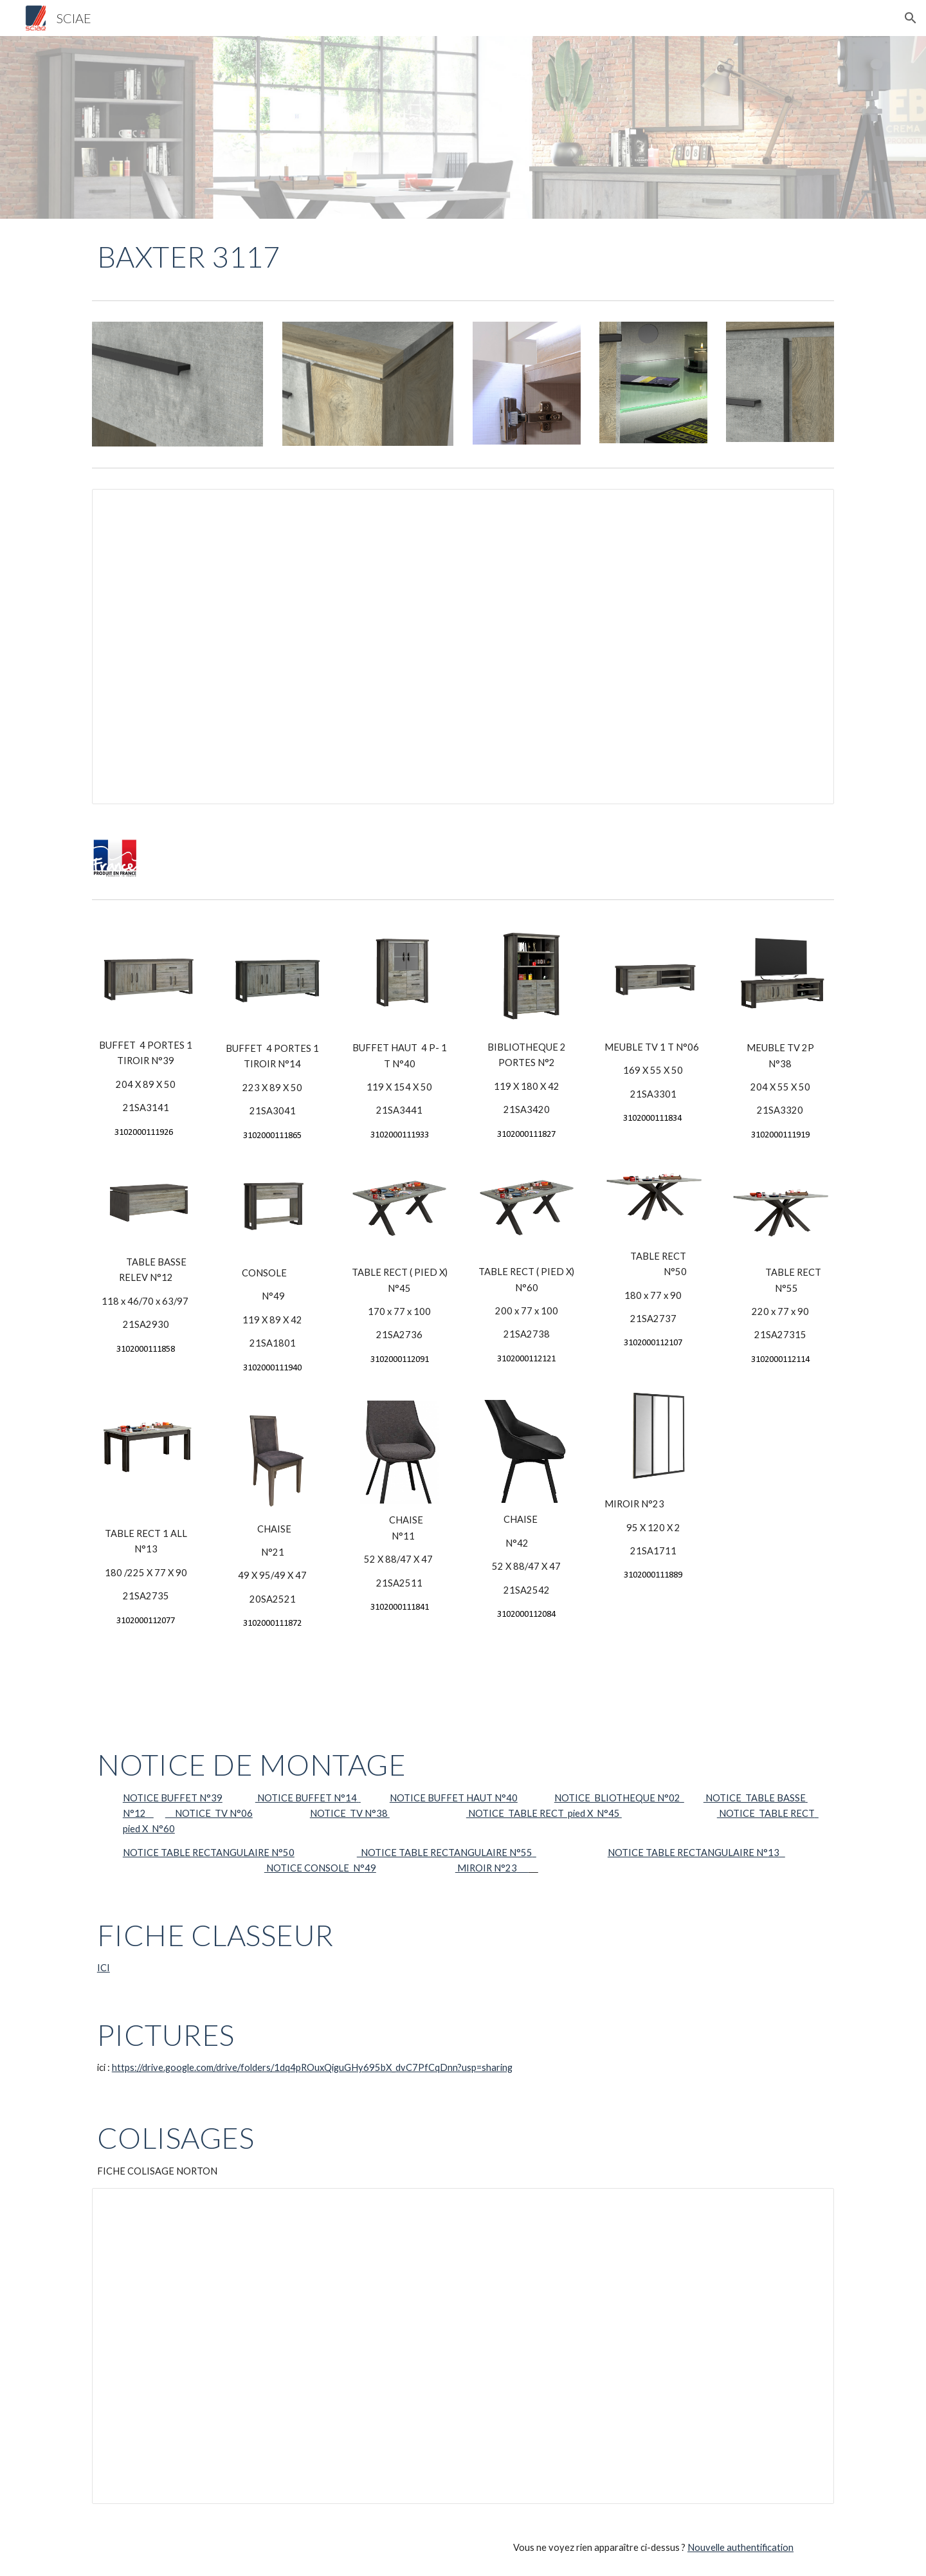  What do you see at coordinates (312, 2067) in the screenshot?
I see `https://drive.google.com/drive/folders/1dq4pROuxQiguGHy695bX_dvC7PfCqDnn?usp=sharing` at bounding box center [312, 2067].